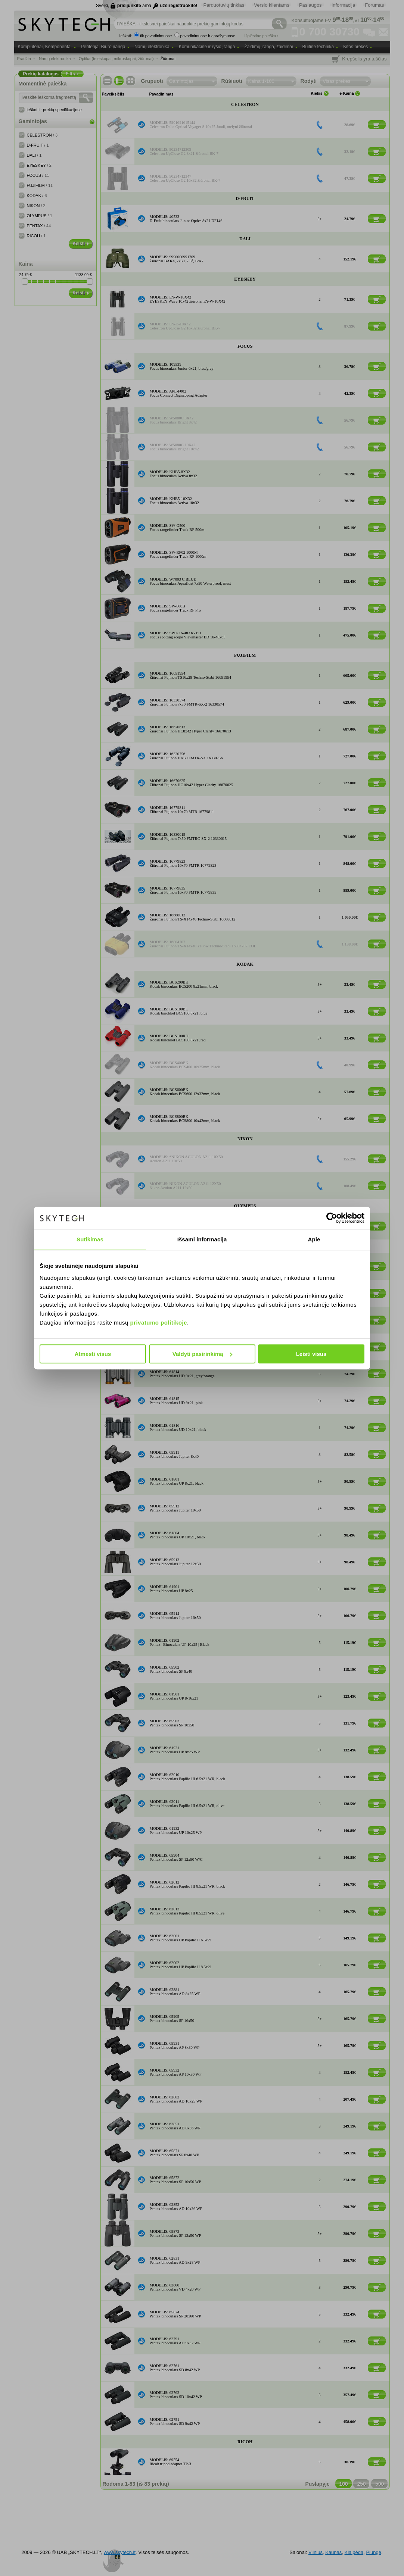 The image size is (404, 2576). Describe the element at coordinates (175, 1750) in the screenshot. I see `MODELIS: 61931Pentax binoculars UP 8x25 WP` at that location.